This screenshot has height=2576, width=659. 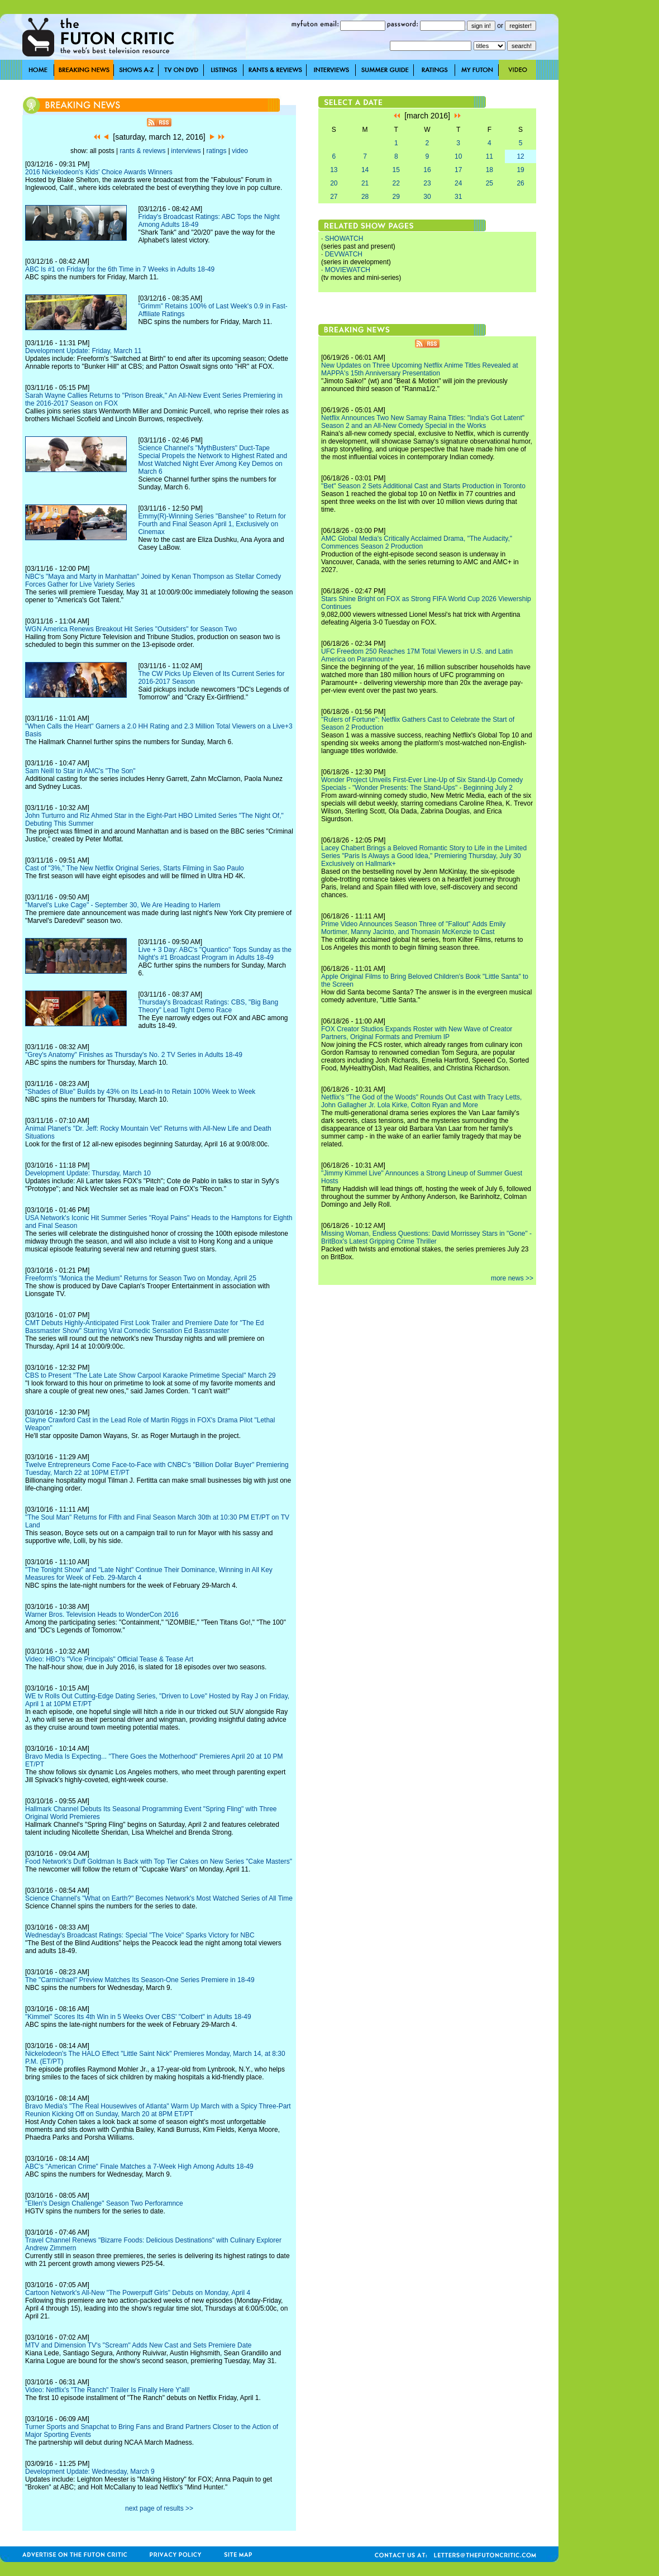 I want to click on Development Update: Friday, March 11, so click(x=83, y=351).